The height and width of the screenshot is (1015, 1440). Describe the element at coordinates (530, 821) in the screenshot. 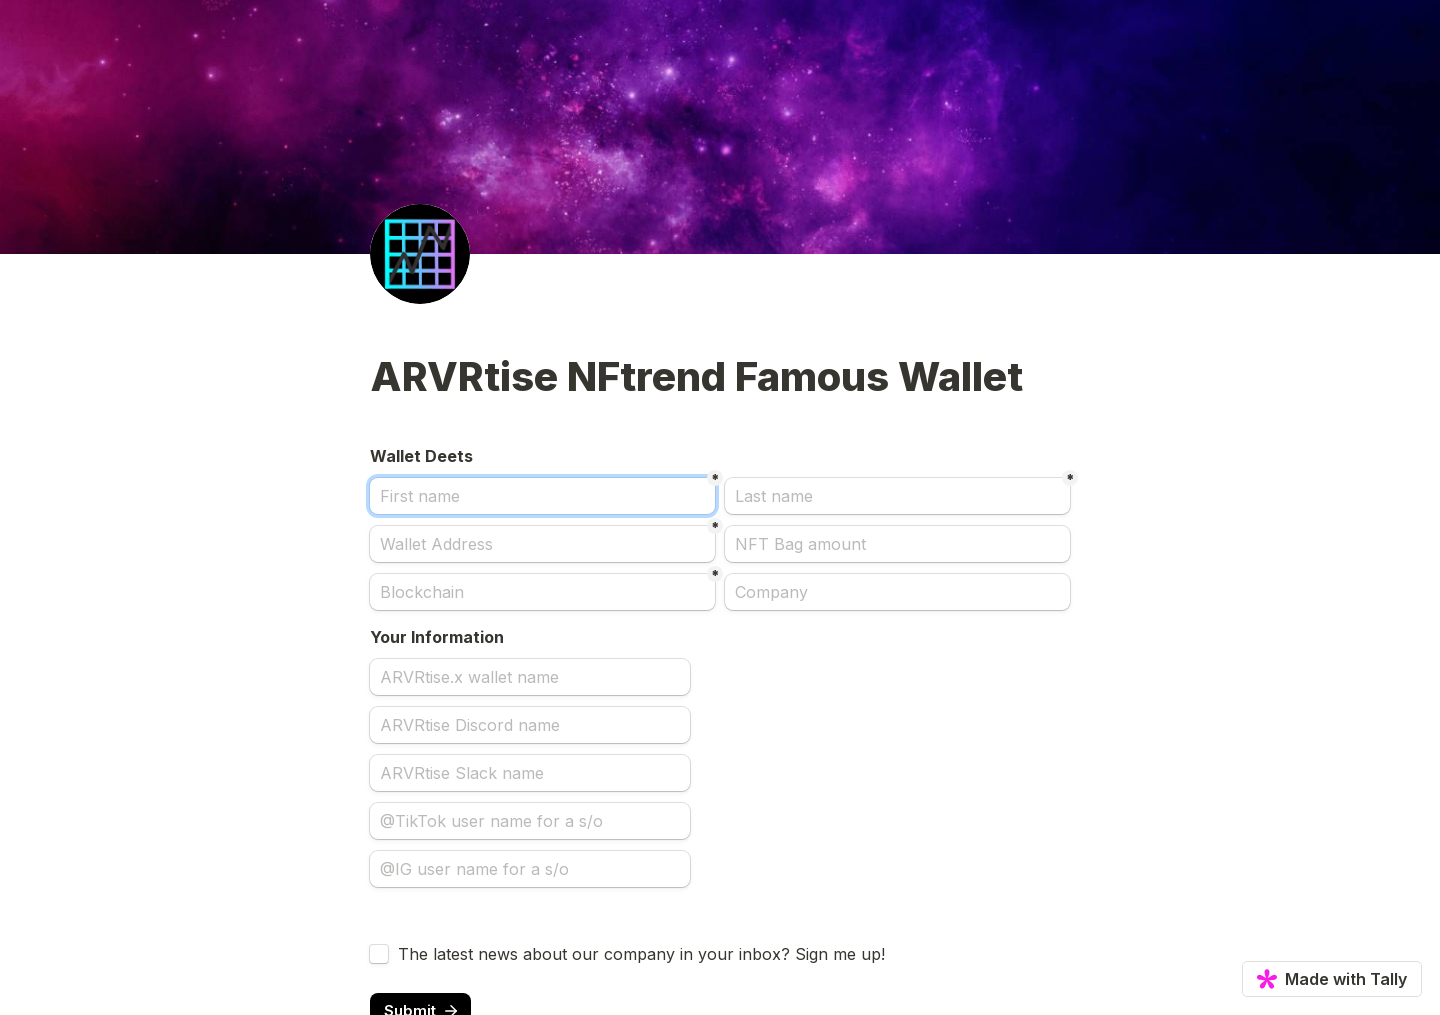

I see `[@TikTok user name for a s/o]` at that location.